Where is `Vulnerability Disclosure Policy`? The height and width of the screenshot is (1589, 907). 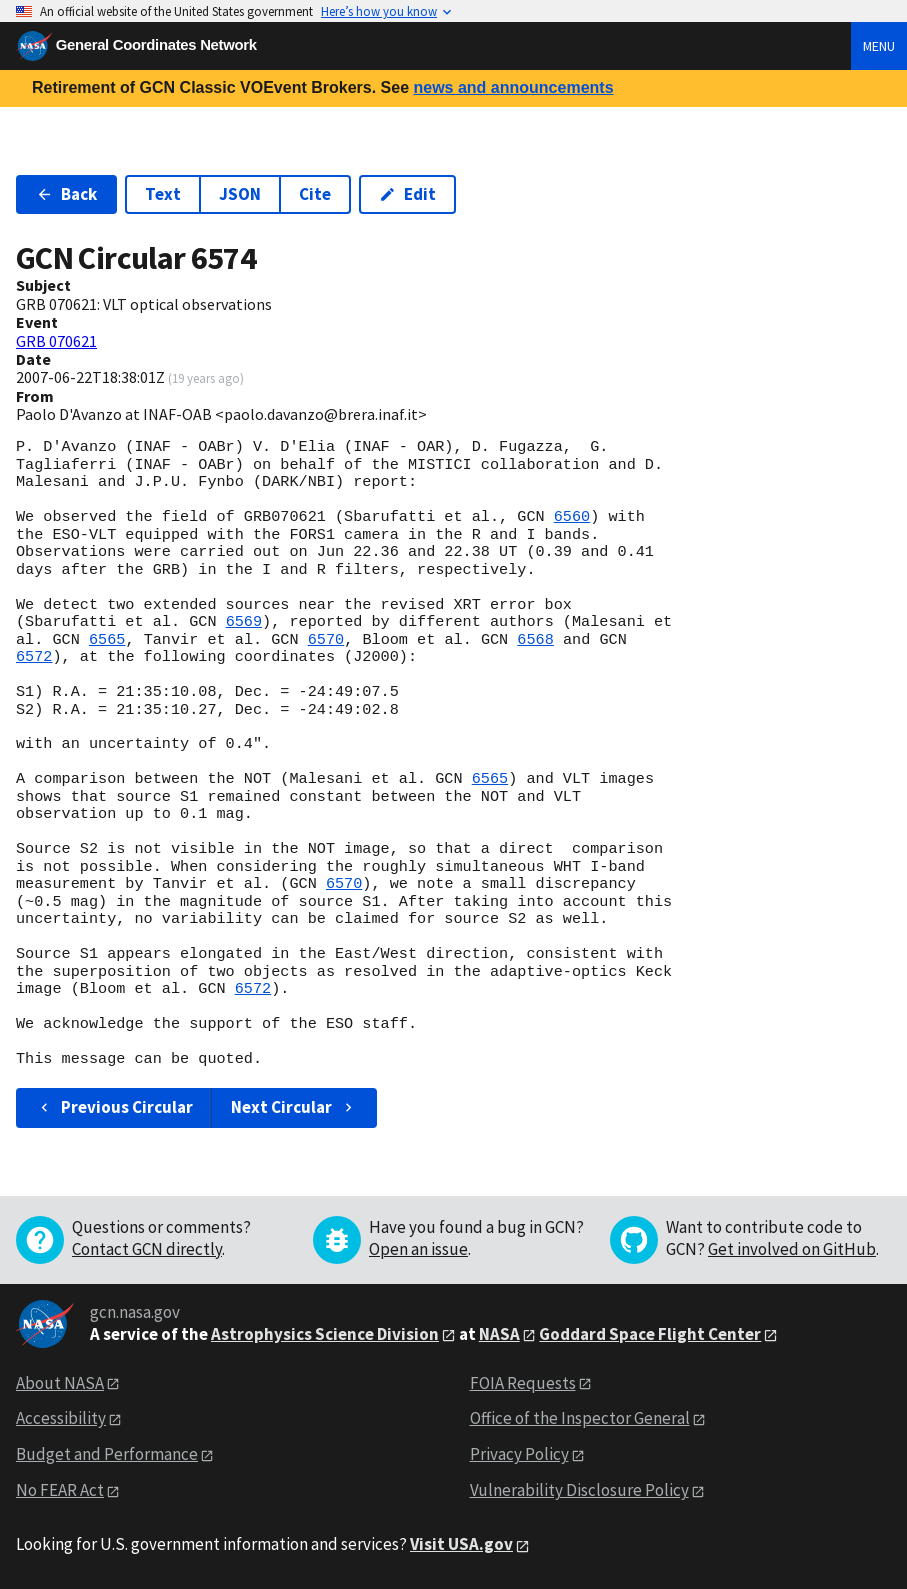 Vulnerability Disclosure Policy is located at coordinates (579, 1490).